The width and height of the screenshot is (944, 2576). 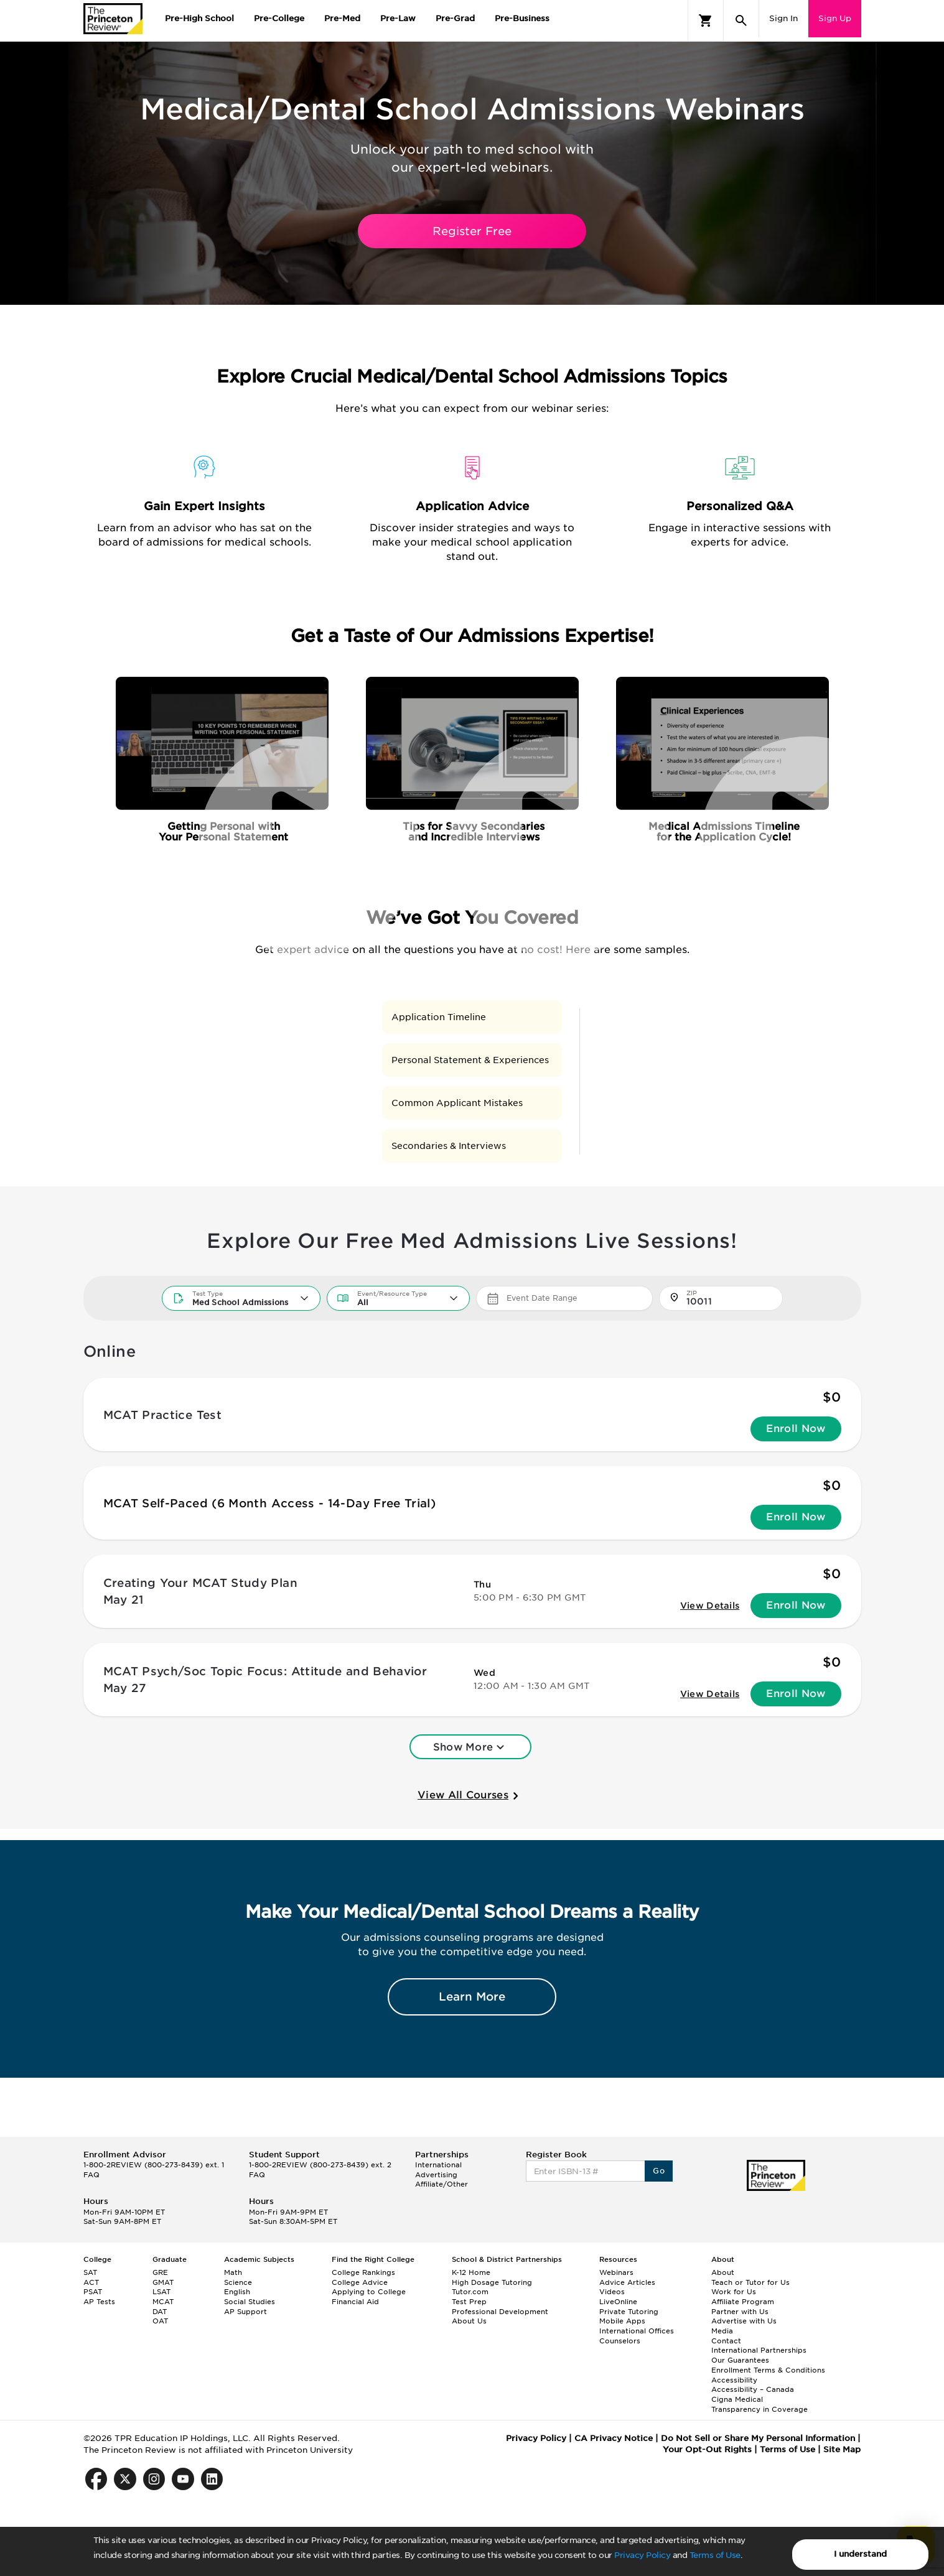 I want to click on AP Support, so click(x=245, y=2311).